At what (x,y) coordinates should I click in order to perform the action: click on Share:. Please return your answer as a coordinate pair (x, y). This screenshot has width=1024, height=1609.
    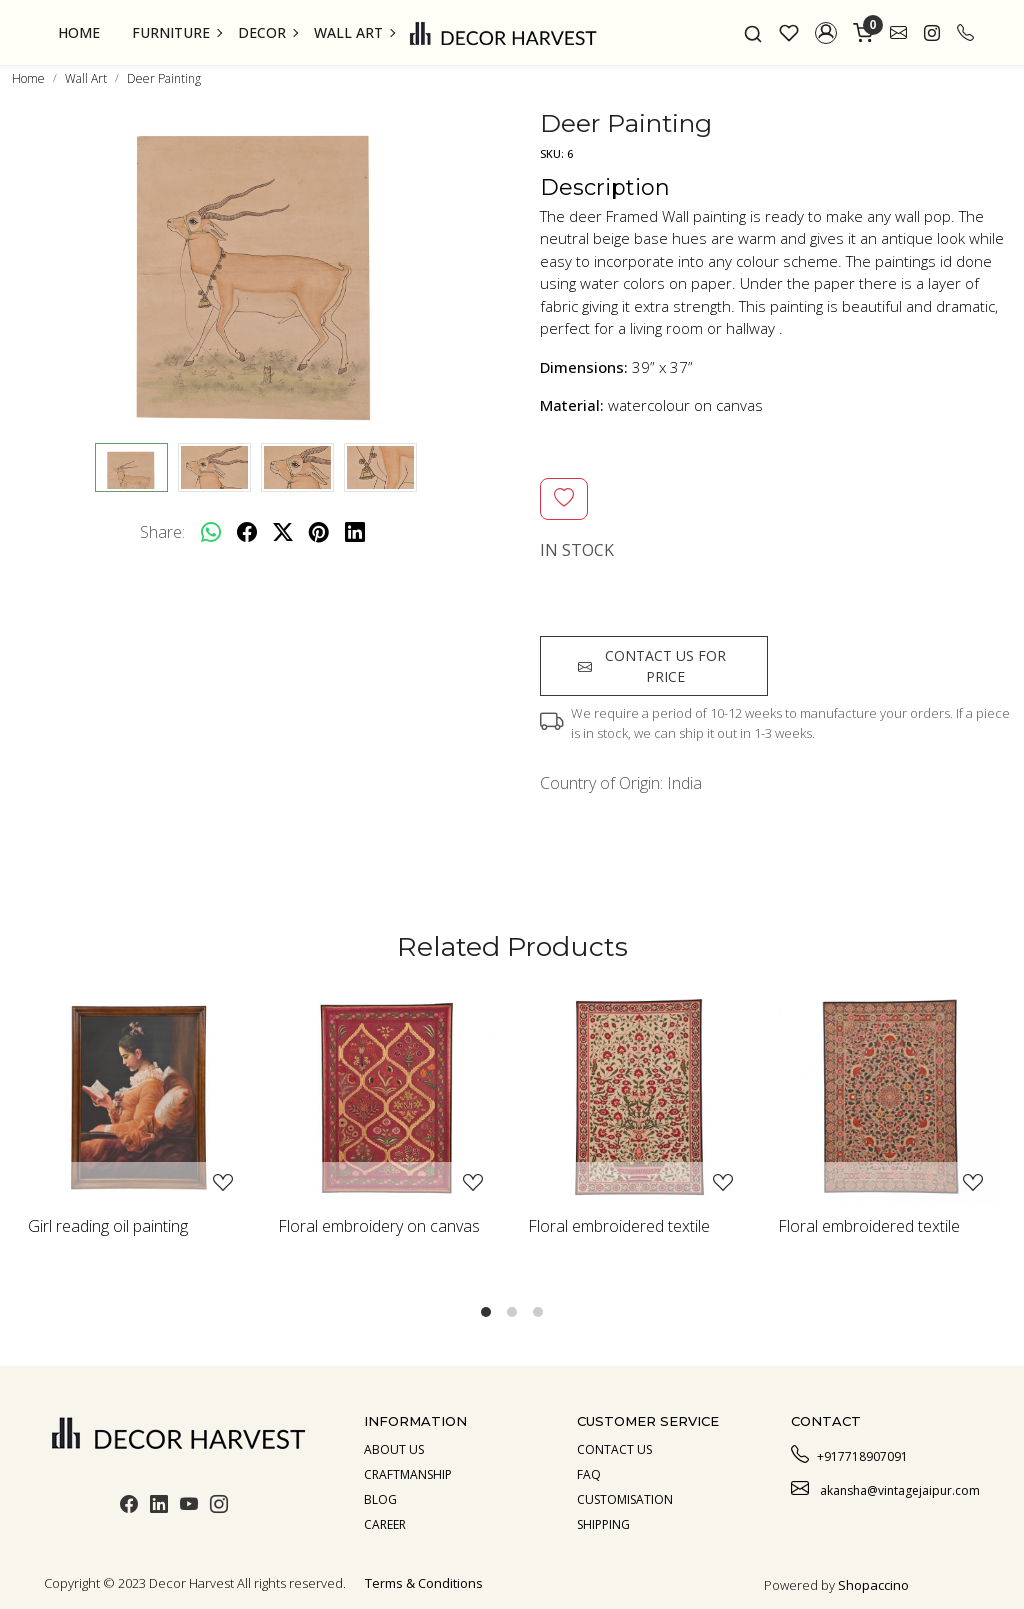
    Looking at the image, I should click on (162, 532).